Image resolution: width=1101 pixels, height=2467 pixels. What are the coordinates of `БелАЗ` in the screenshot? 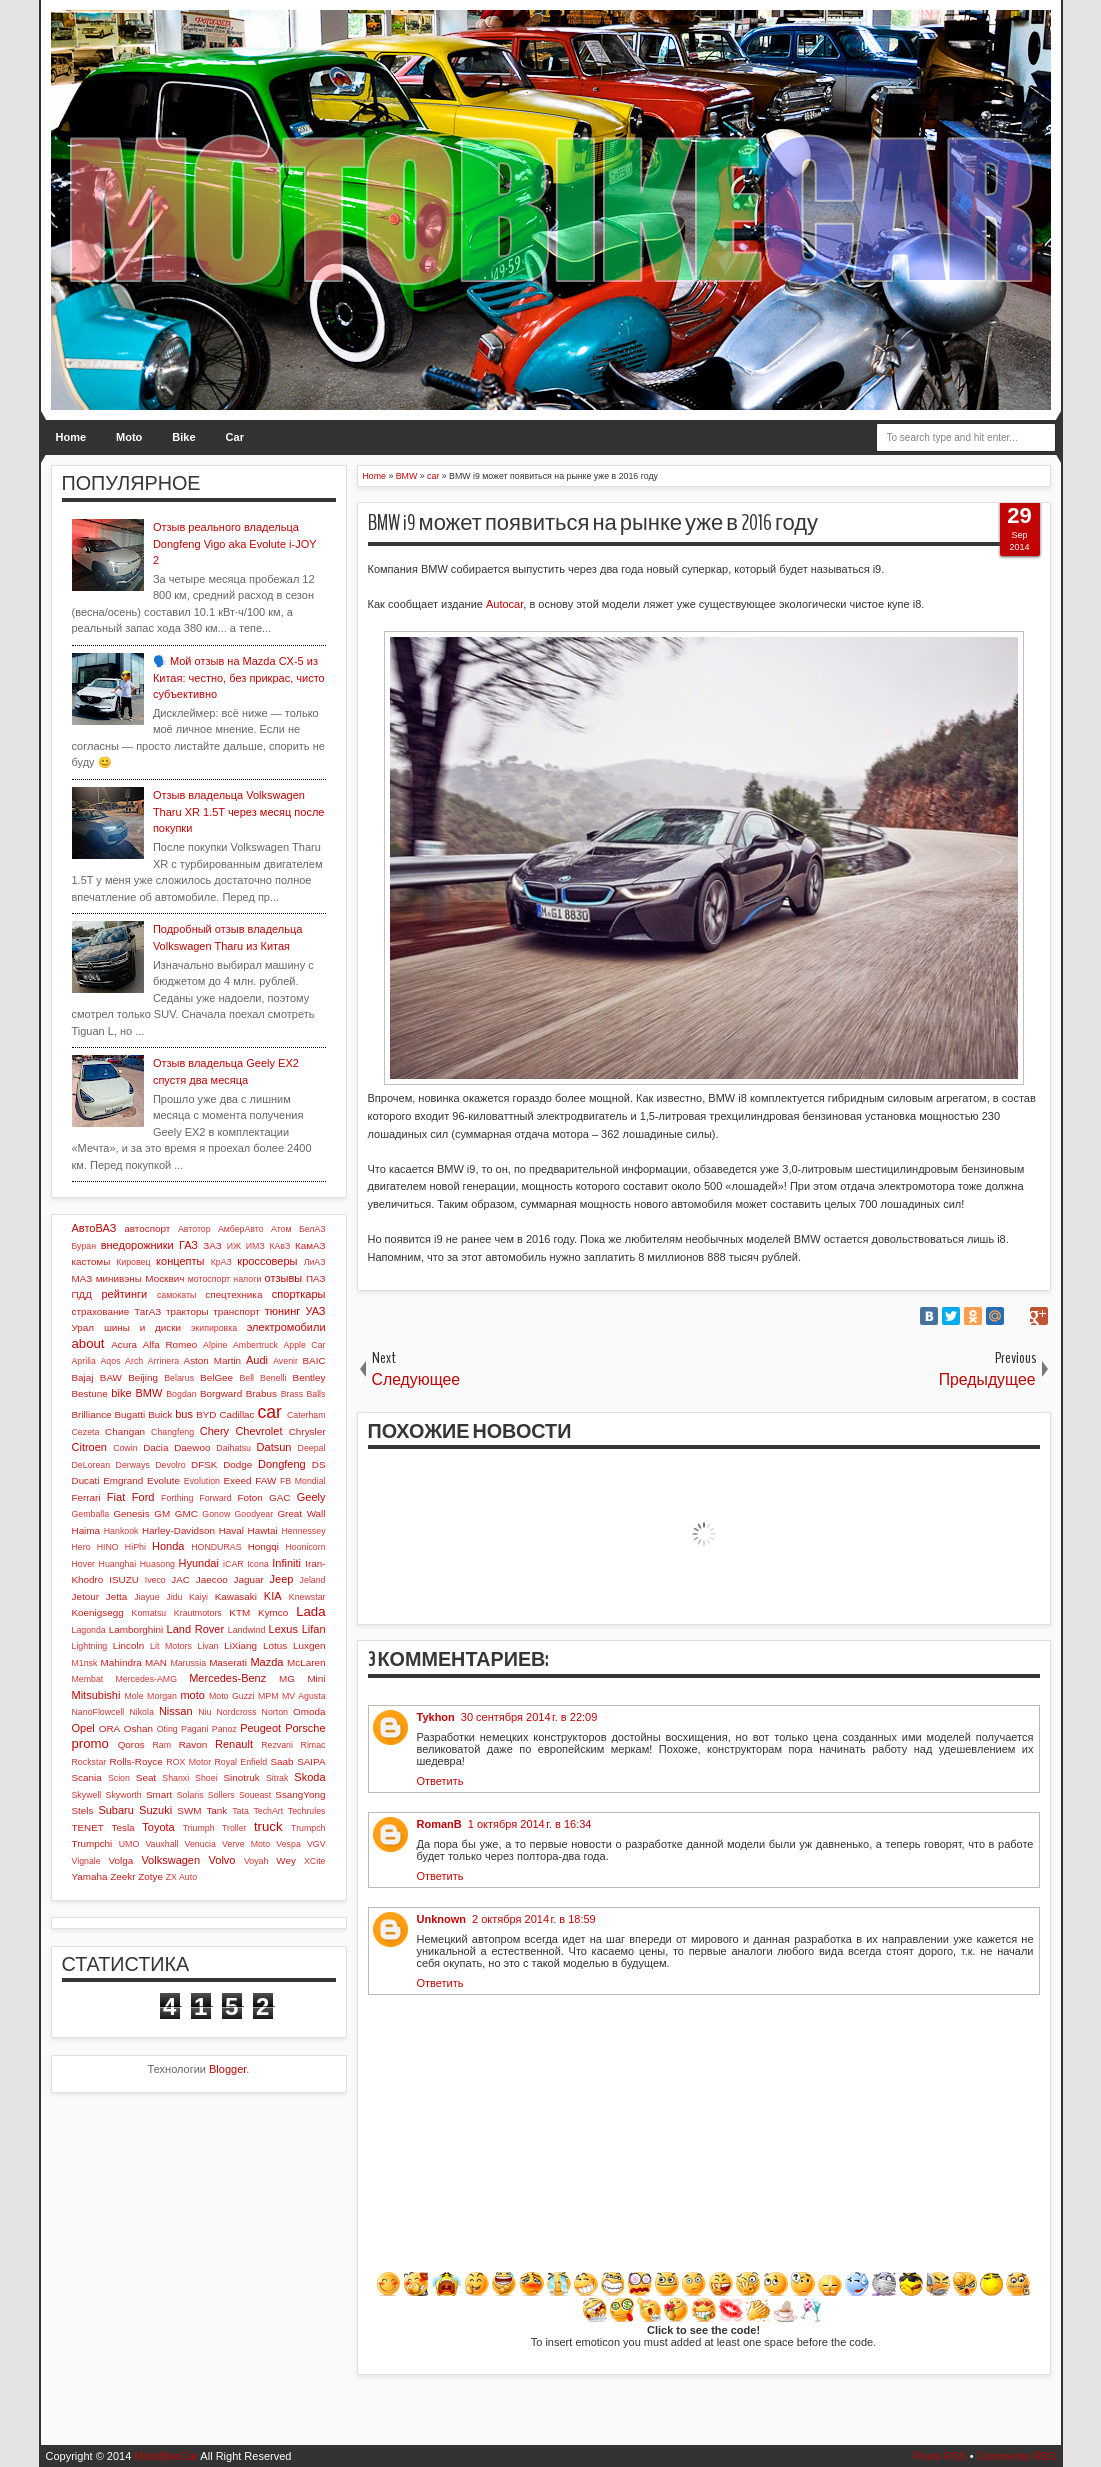 It's located at (312, 1229).